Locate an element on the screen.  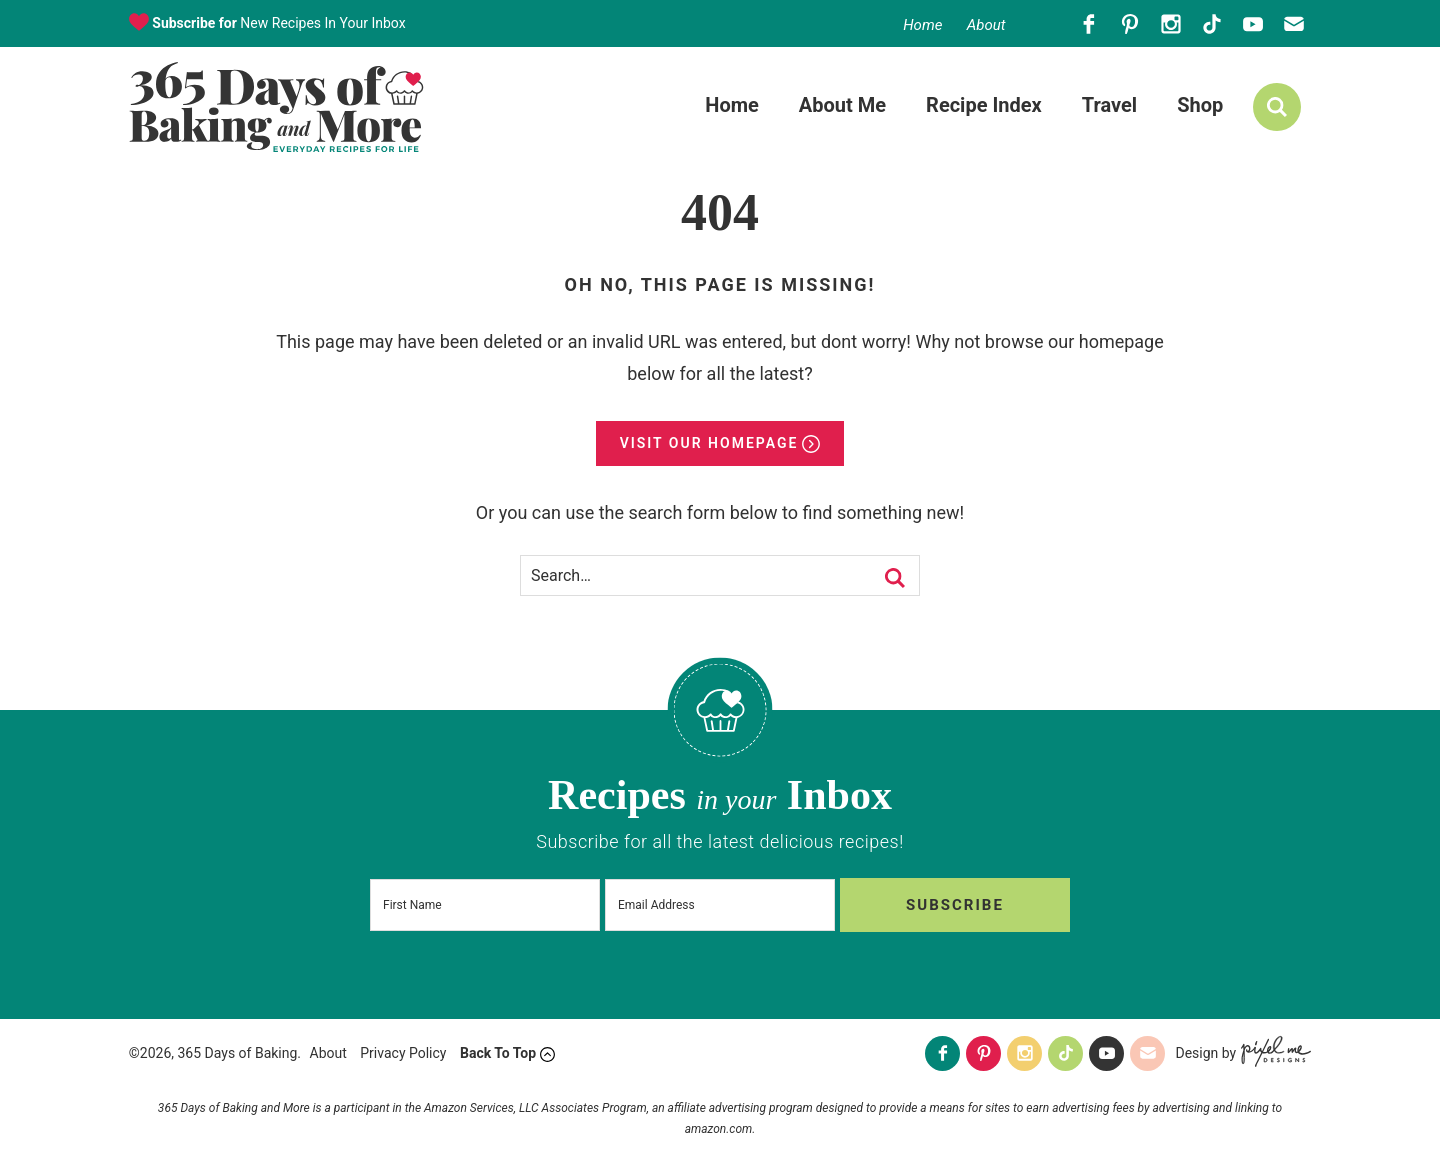
Visit Our Homepage is located at coordinates (709, 443).